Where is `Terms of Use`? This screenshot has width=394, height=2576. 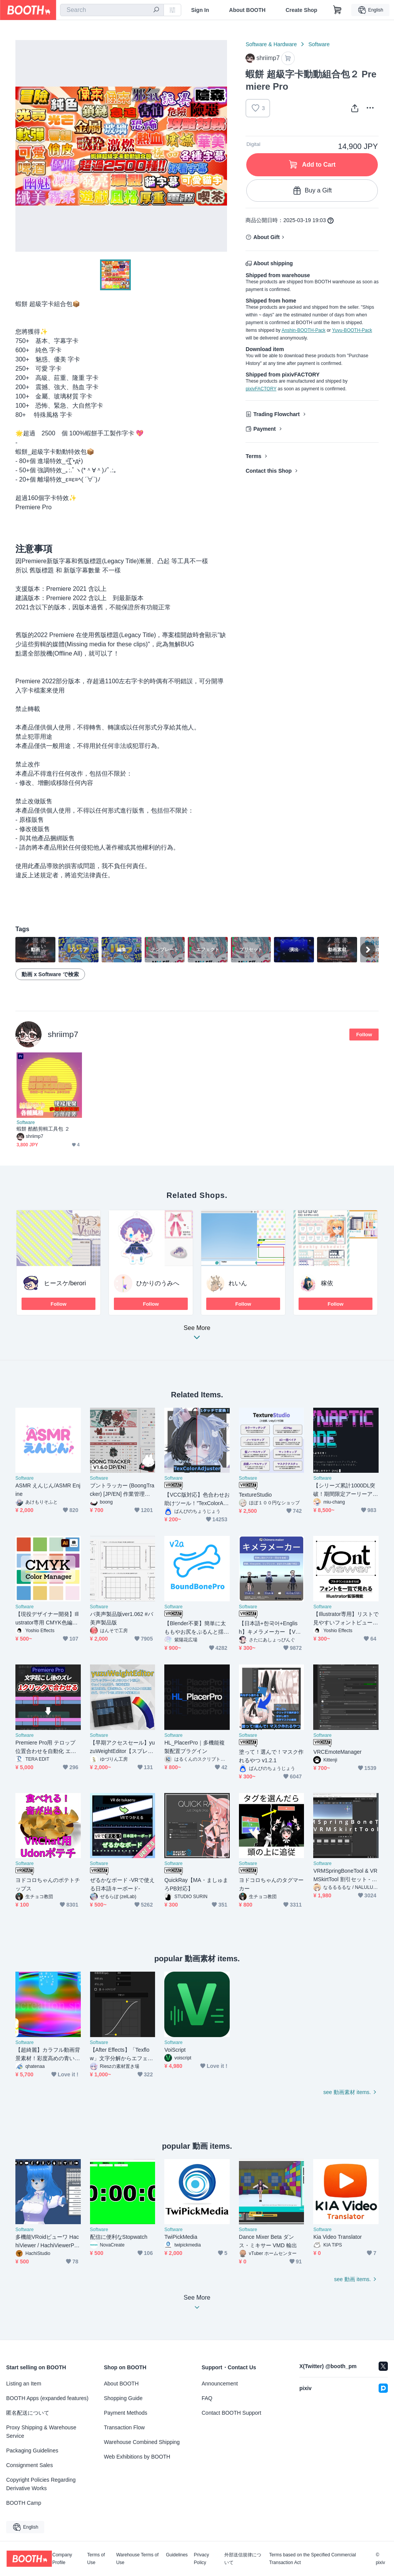
Terms of Use is located at coordinates (96, 2559).